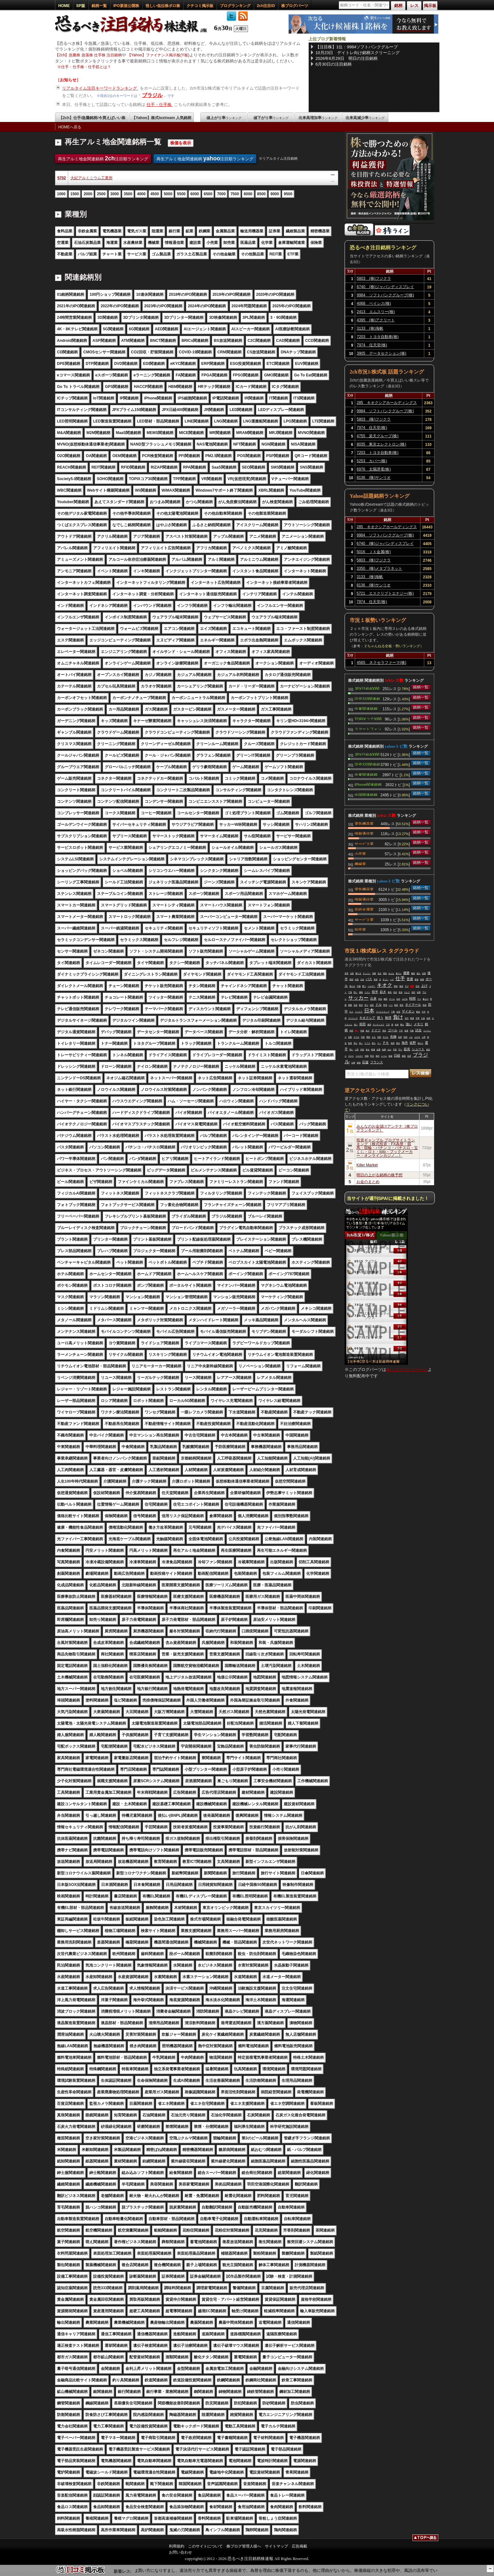 Image resolution: width=494 pixels, height=2576 pixels. Describe the element at coordinates (418, 1024) in the screenshot. I see `メモリ` at that location.